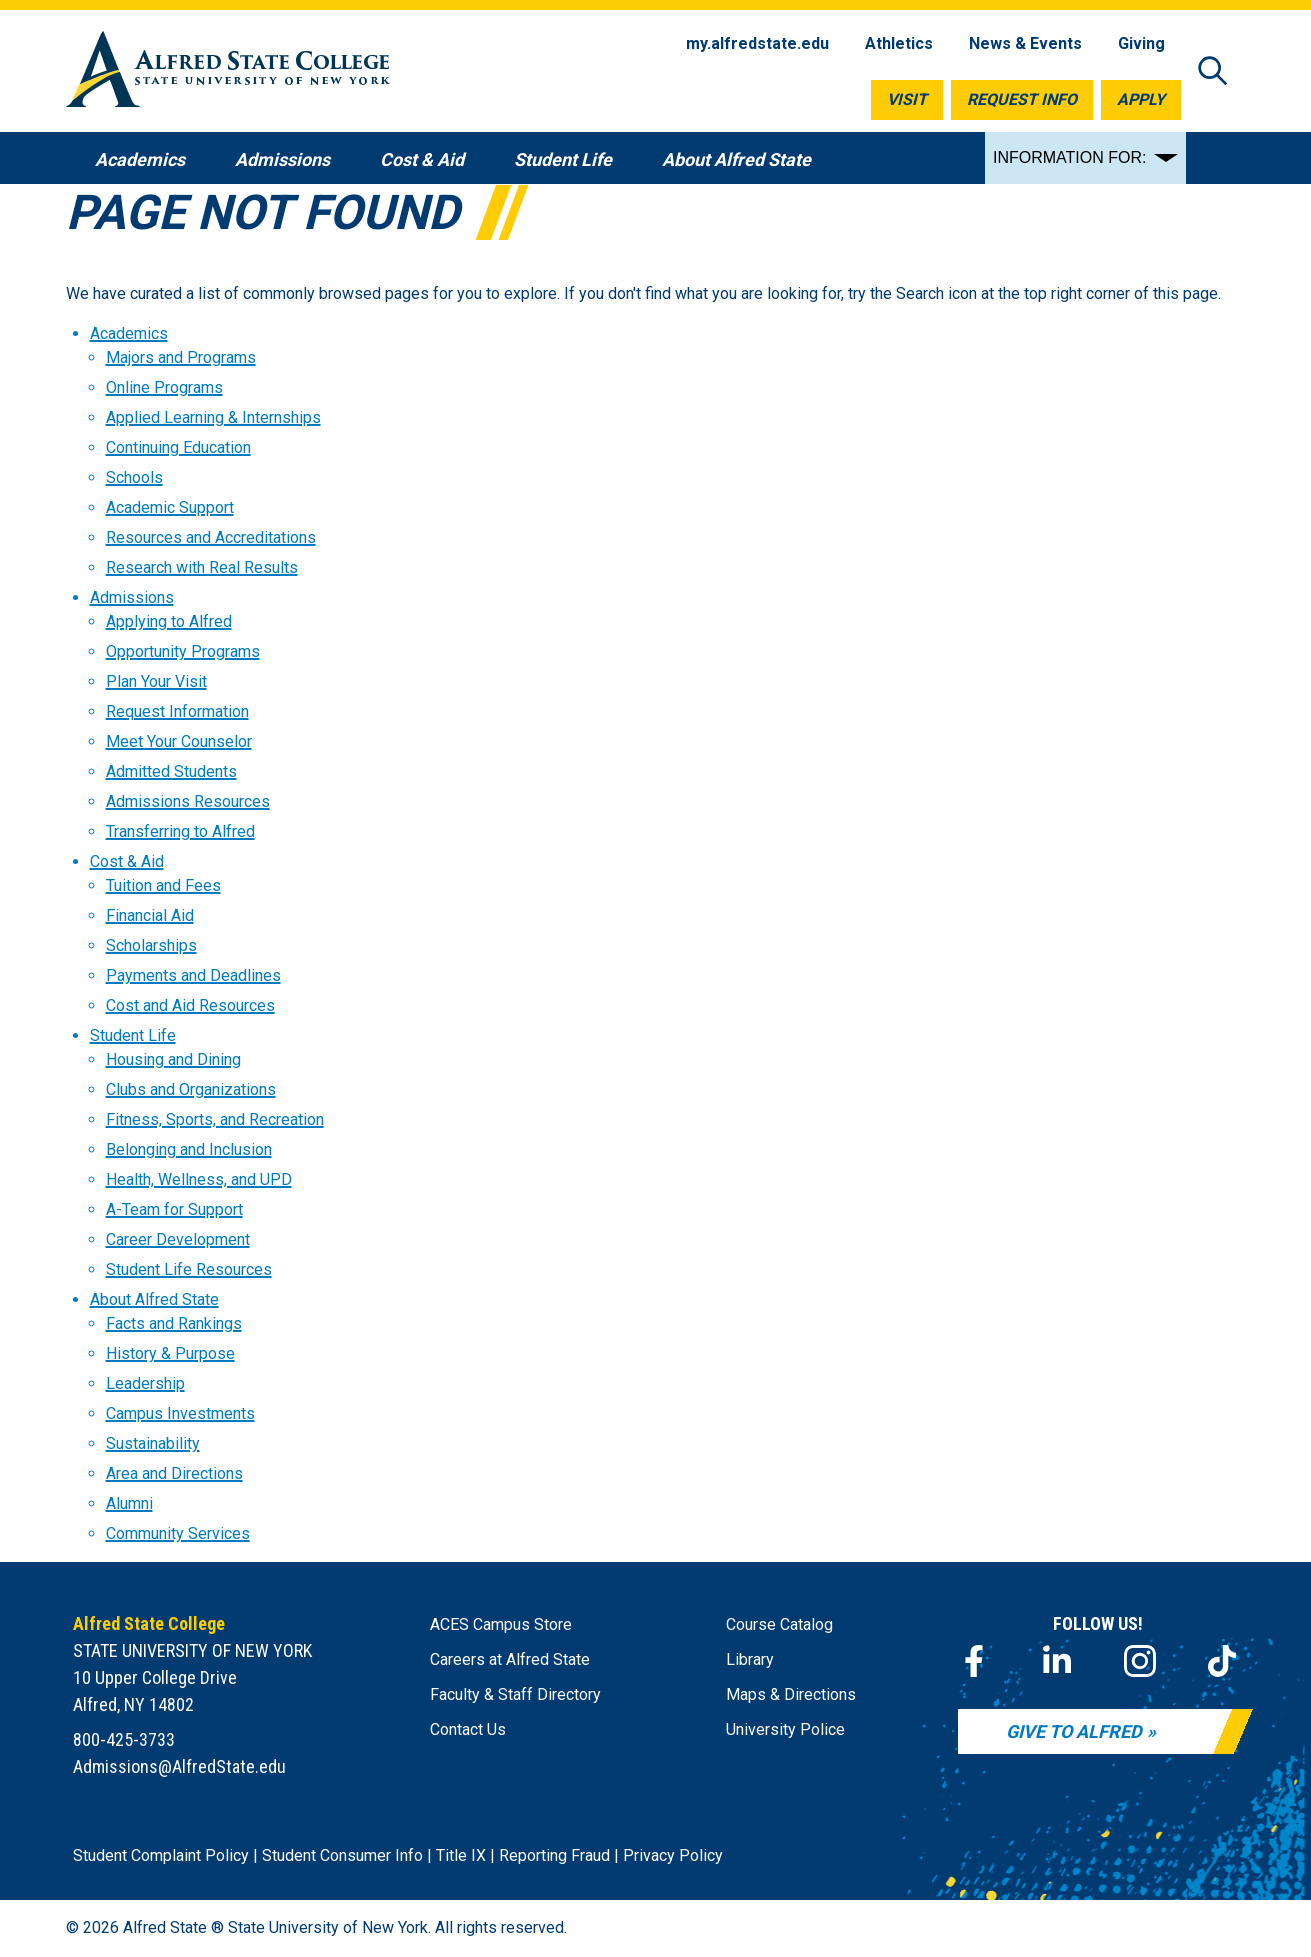 The width and height of the screenshot is (1311, 1957). Describe the element at coordinates (785, 1729) in the screenshot. I see `University Police` at that location.